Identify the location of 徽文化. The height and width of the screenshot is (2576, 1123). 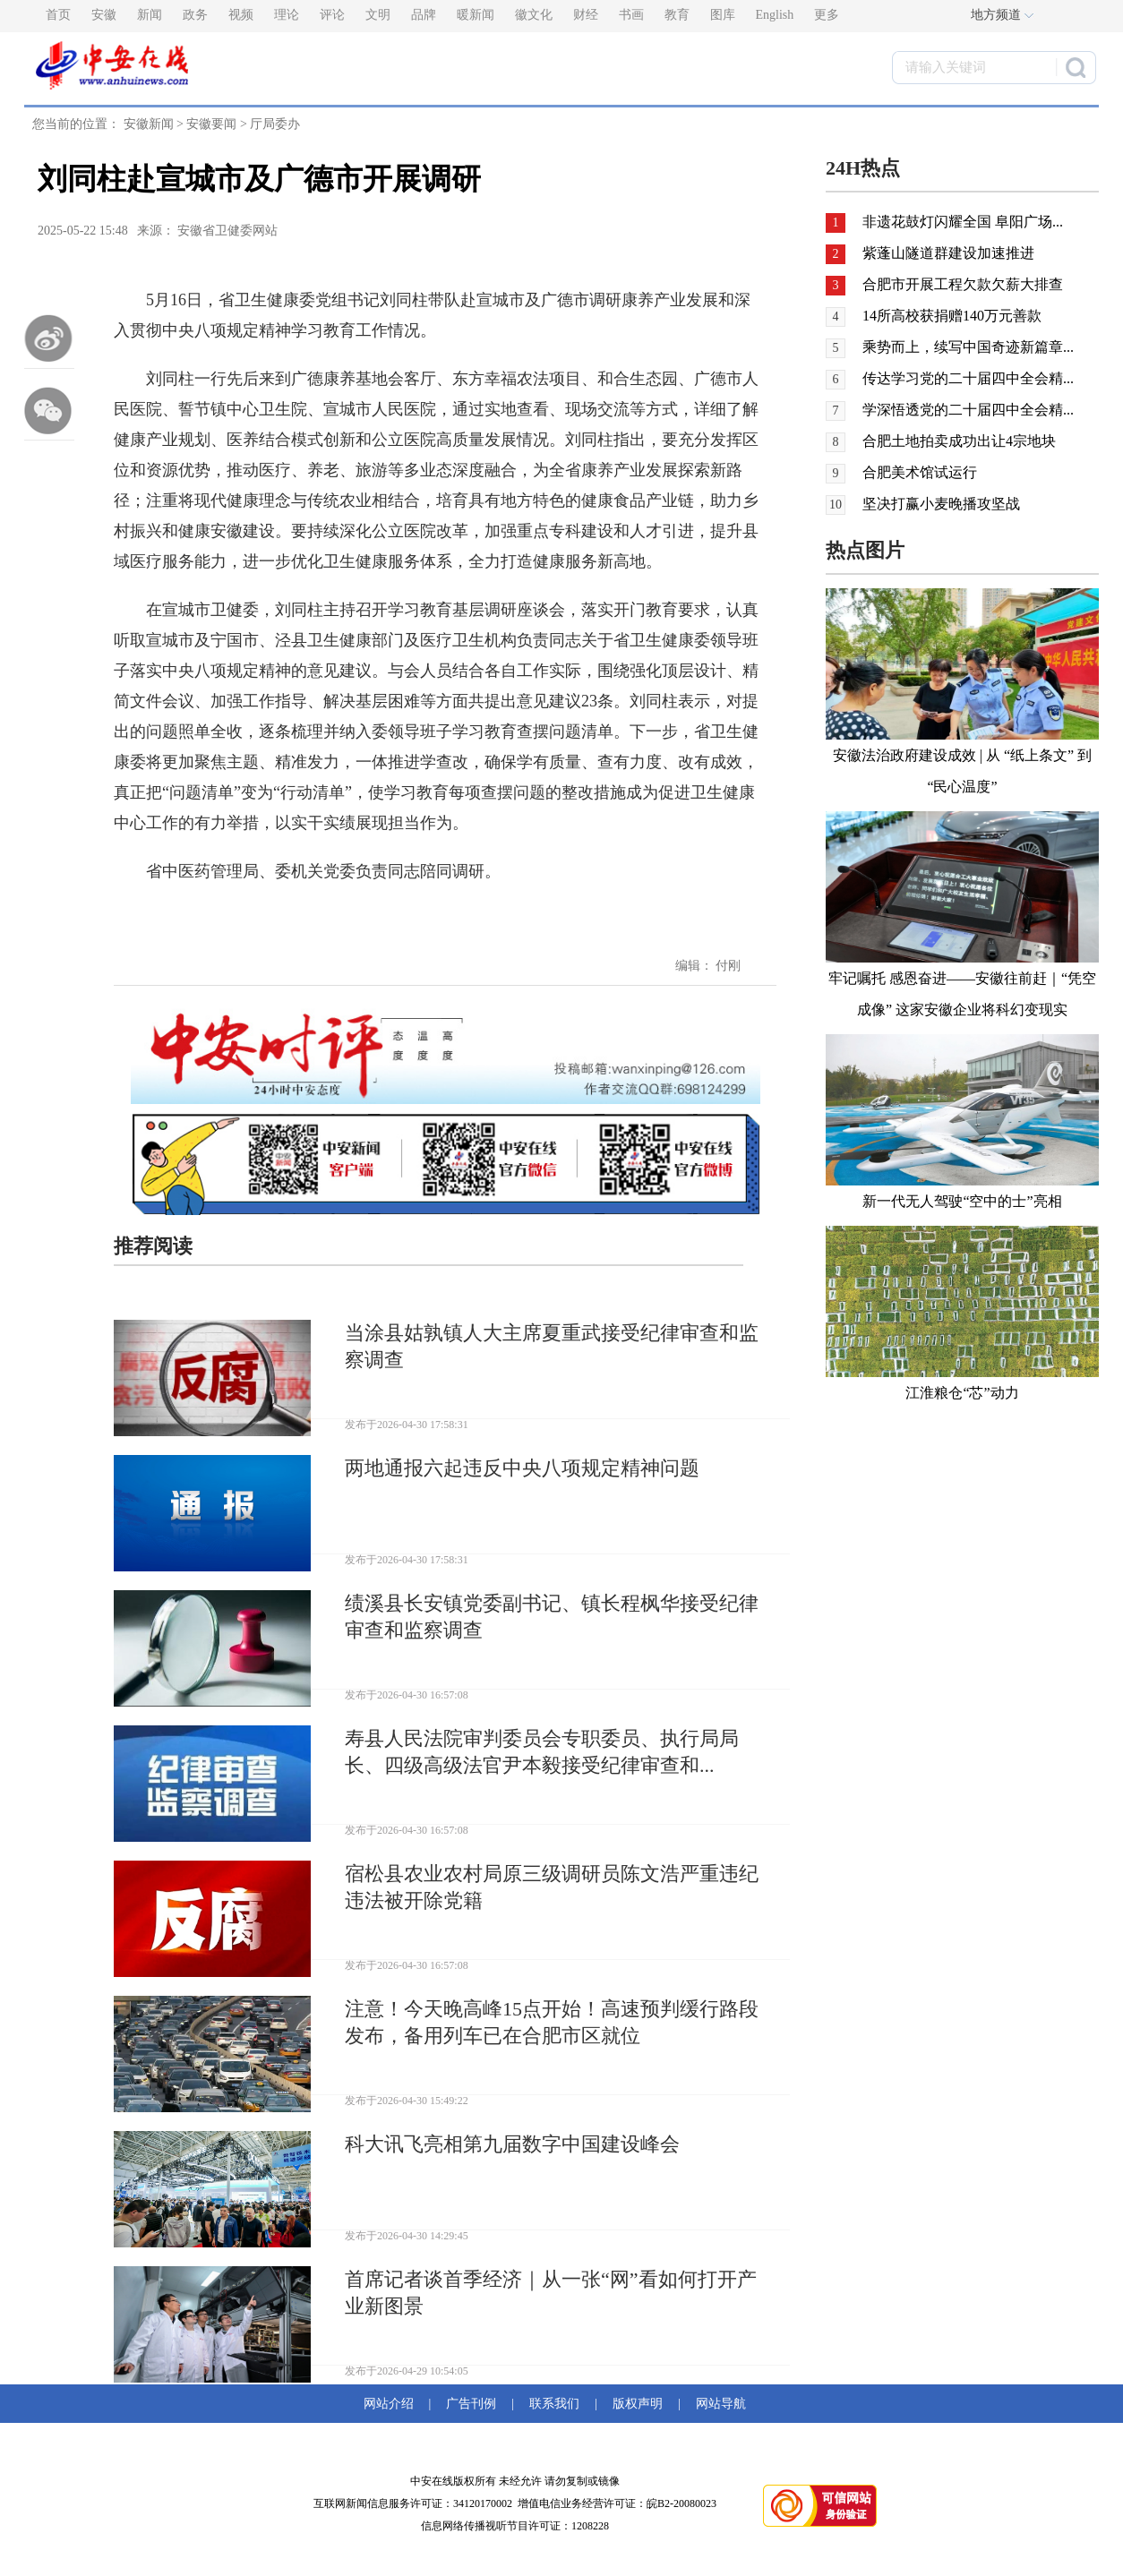
(534, 14).